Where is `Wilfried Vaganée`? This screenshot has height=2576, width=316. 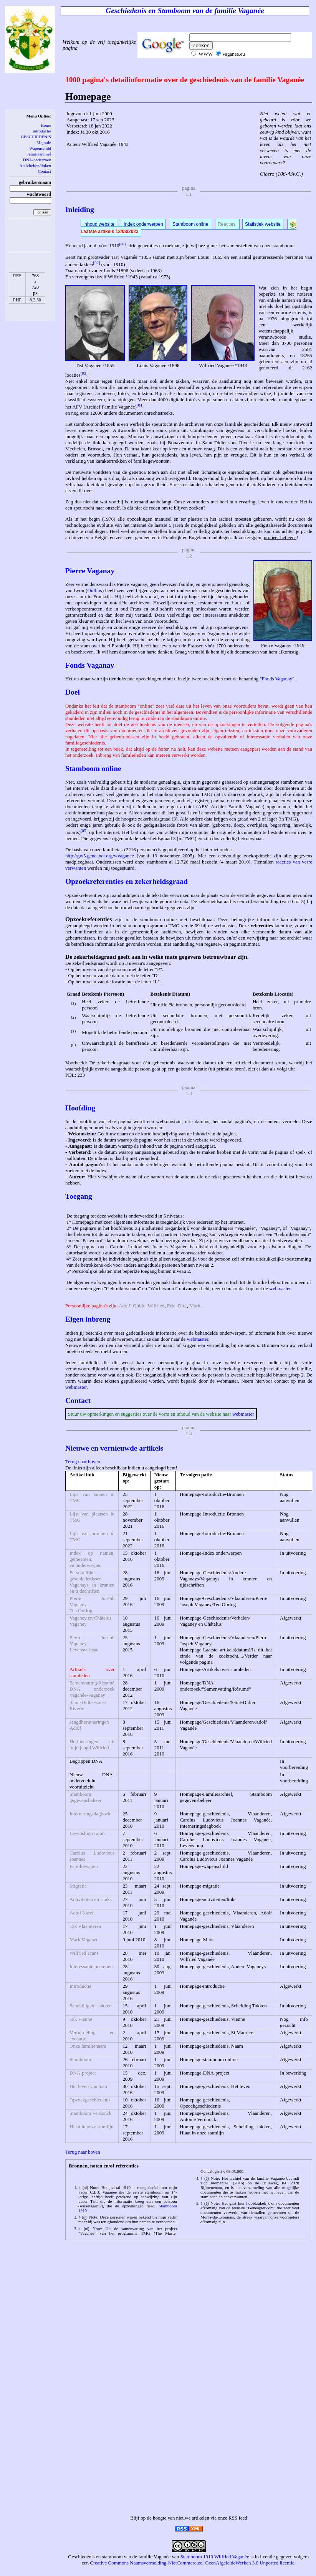
Wilfried Vaganée is located at coordinates (231, 2556).